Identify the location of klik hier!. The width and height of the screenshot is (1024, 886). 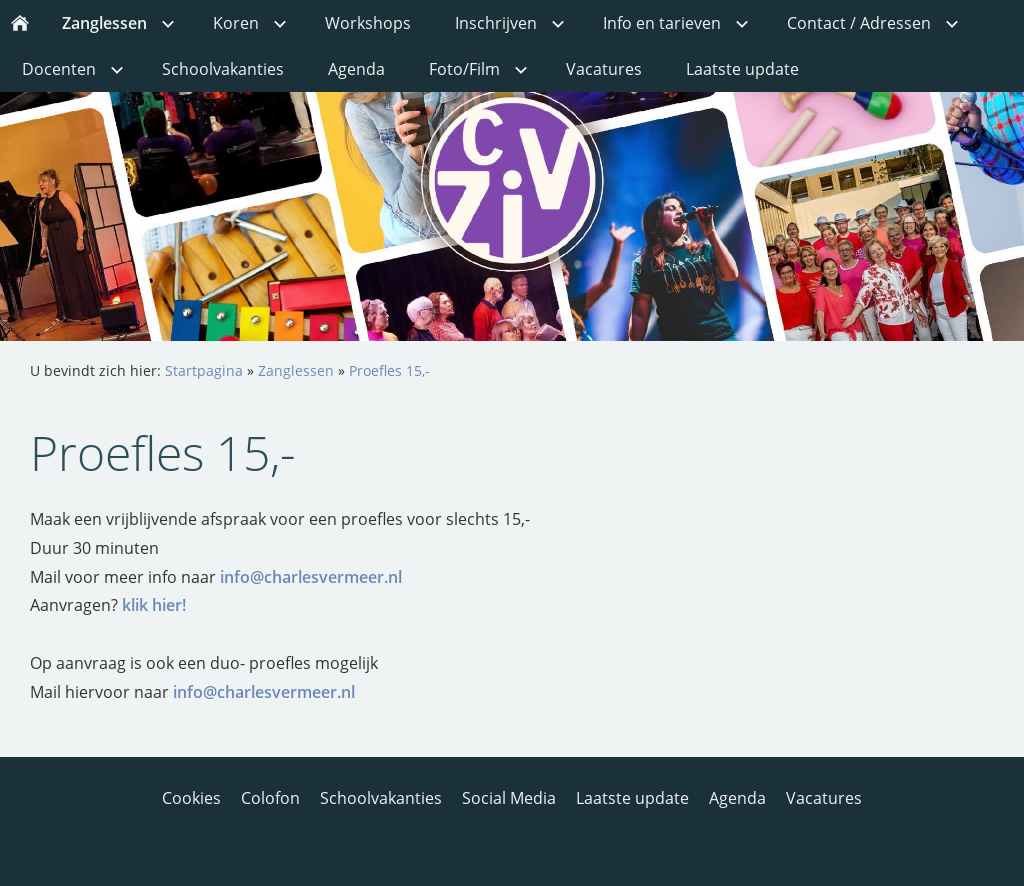
(154, 605).